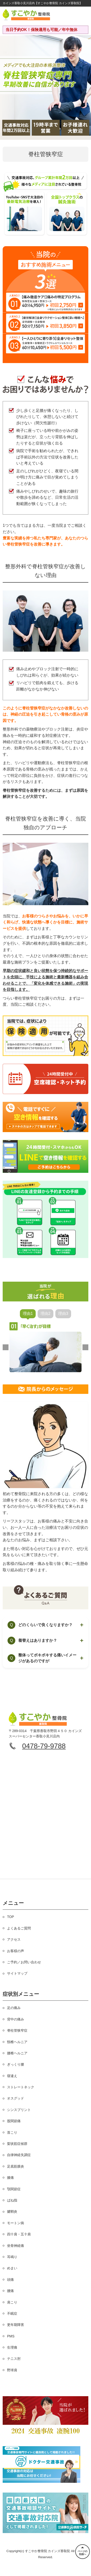 The width and height of the screenshot is (91, 2576). Describe the element at coordinates (19, 2155) in the screenshot. I see `自律神経失調症` at that location.